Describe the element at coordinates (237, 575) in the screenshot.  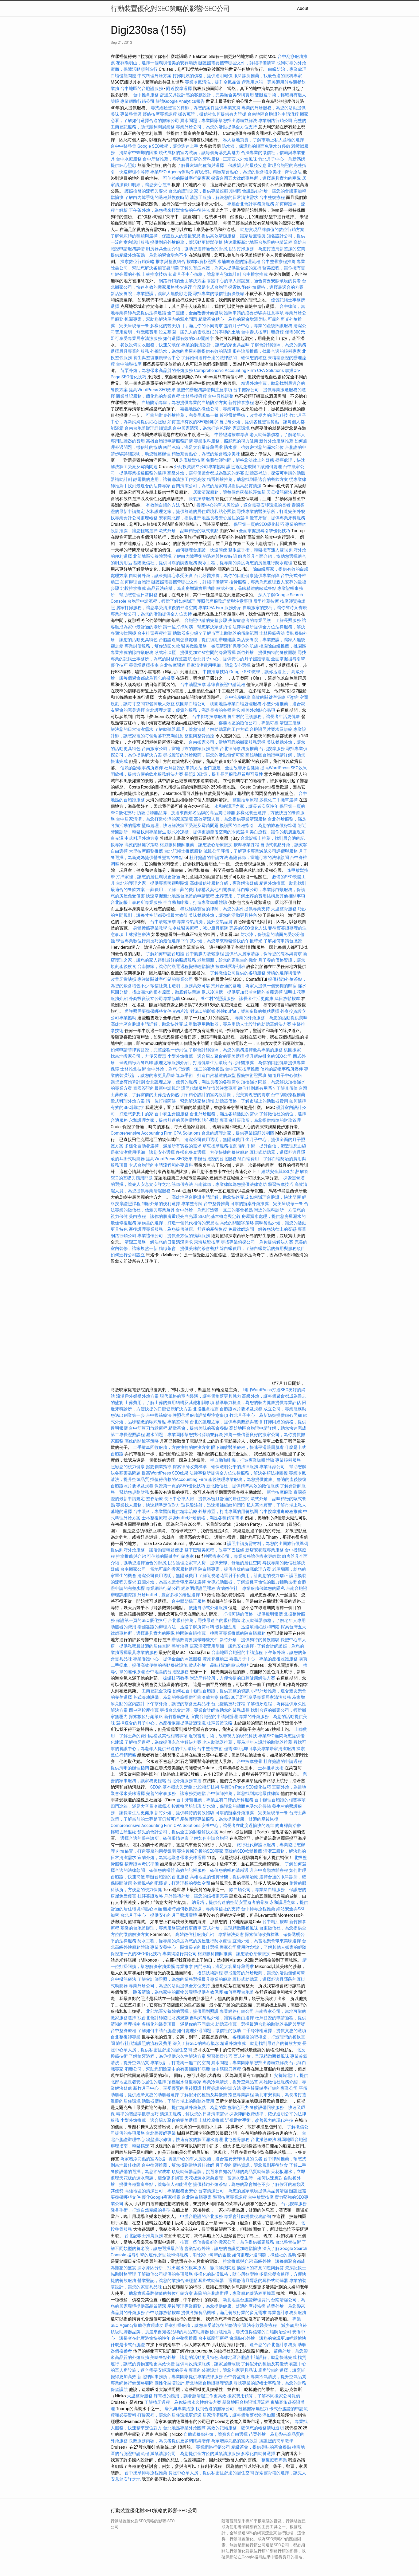
I see `台北牙醫推薦，為你的口腔健康提供專業保障` at that location.